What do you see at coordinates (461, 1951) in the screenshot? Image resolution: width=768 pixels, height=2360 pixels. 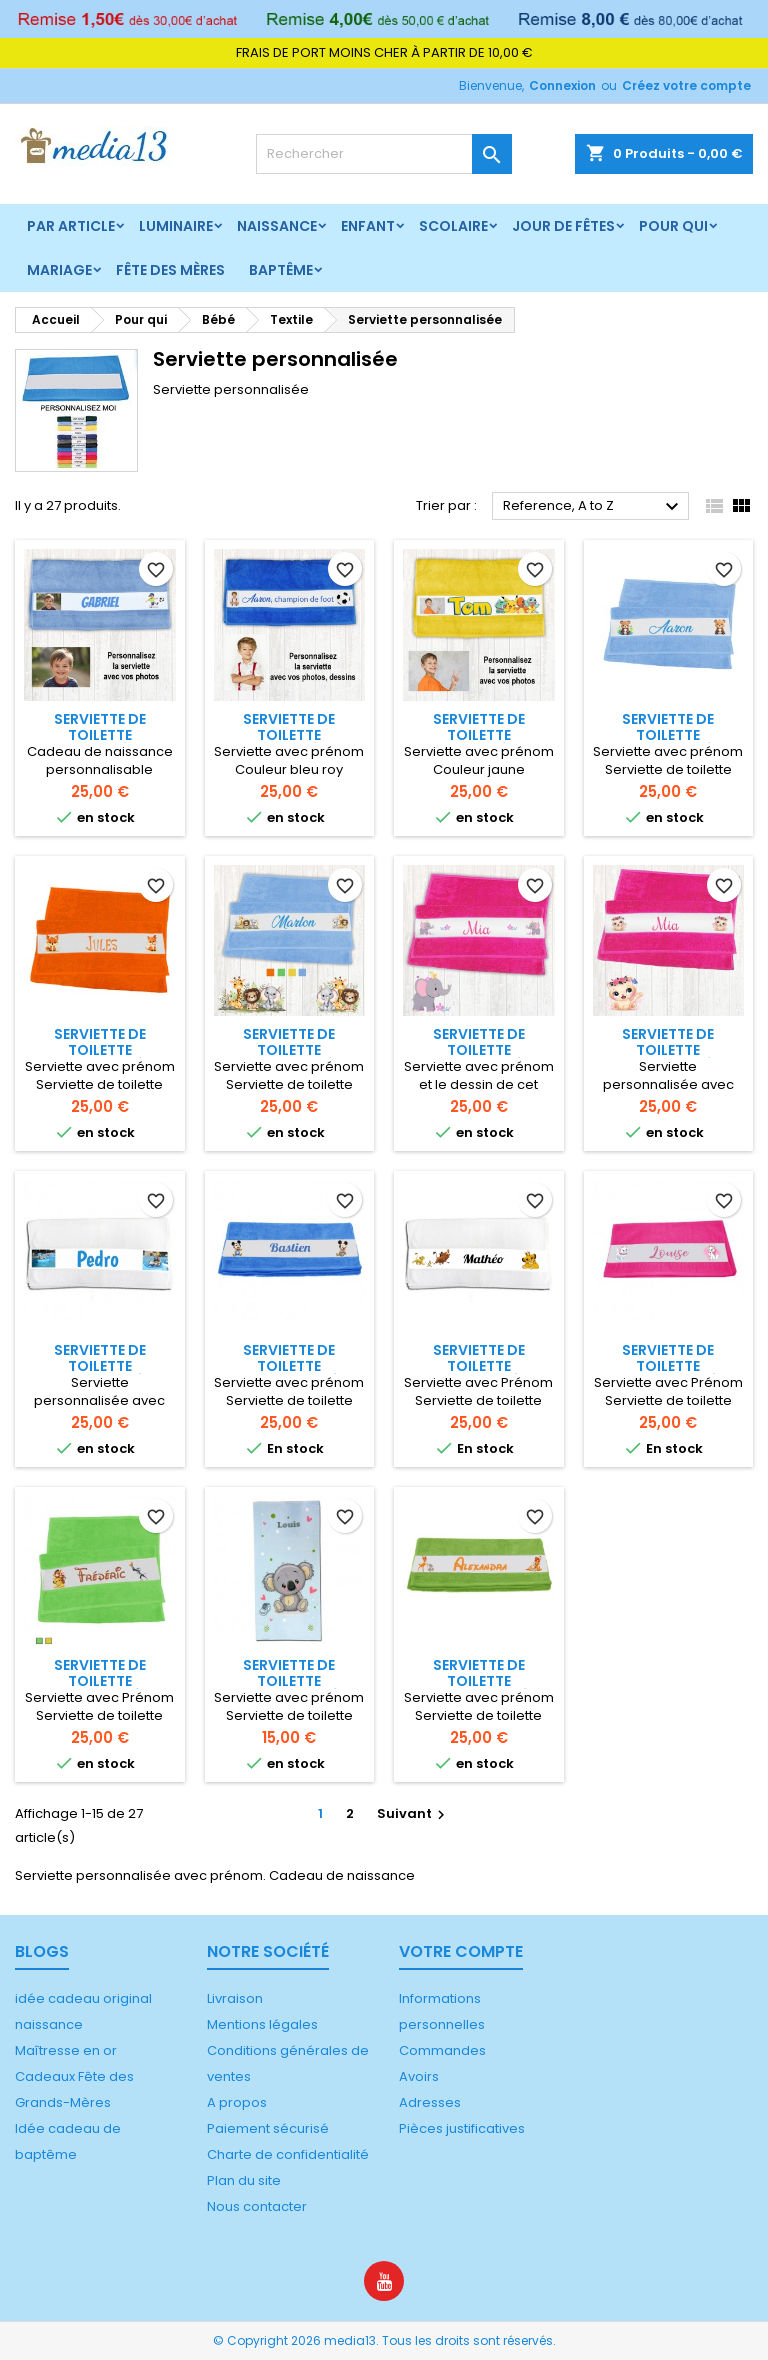 I see `Votre compte` at bounding box center [461, 1951].